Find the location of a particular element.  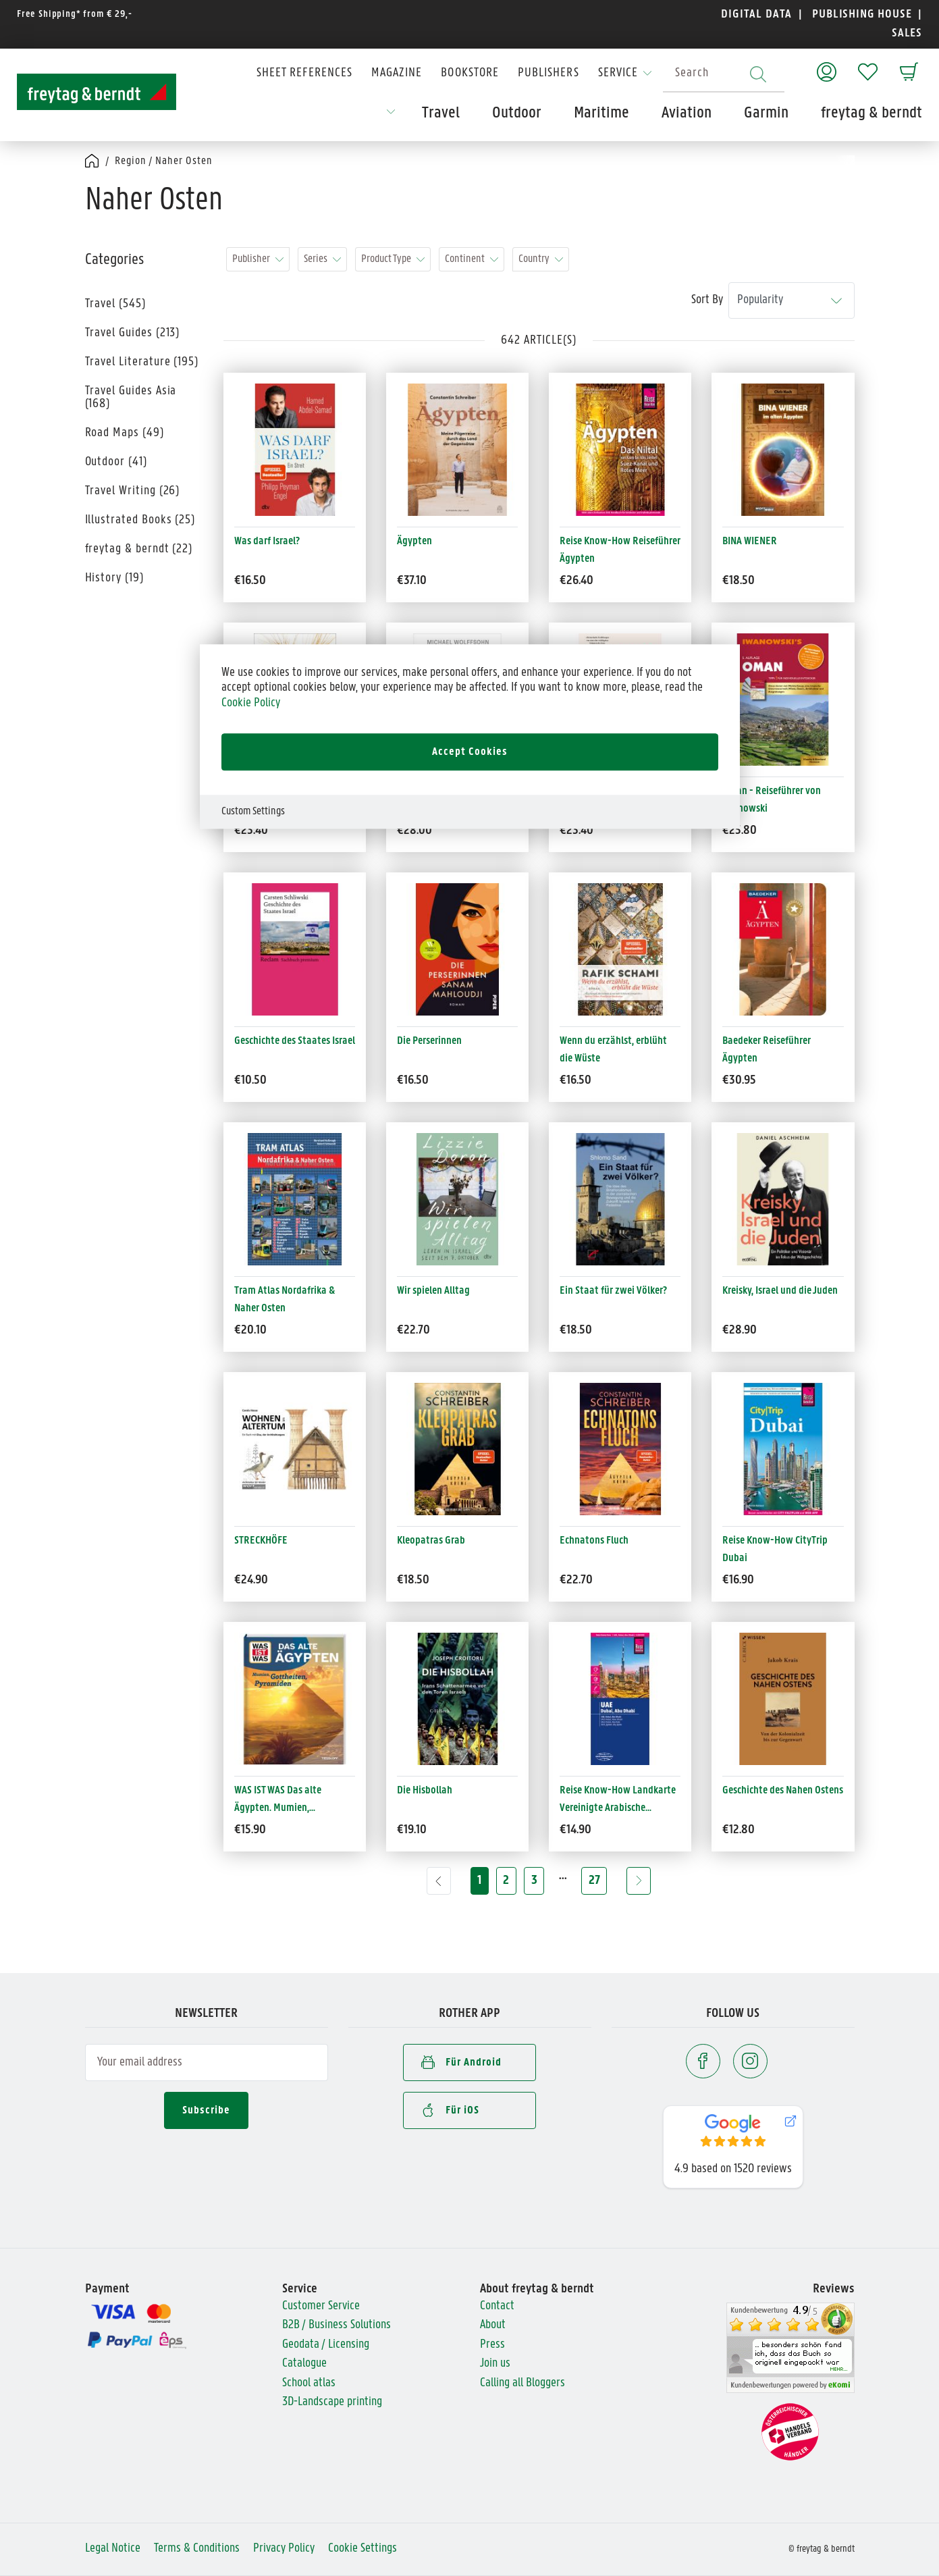

Product Type is located at coordinates (386, 259).